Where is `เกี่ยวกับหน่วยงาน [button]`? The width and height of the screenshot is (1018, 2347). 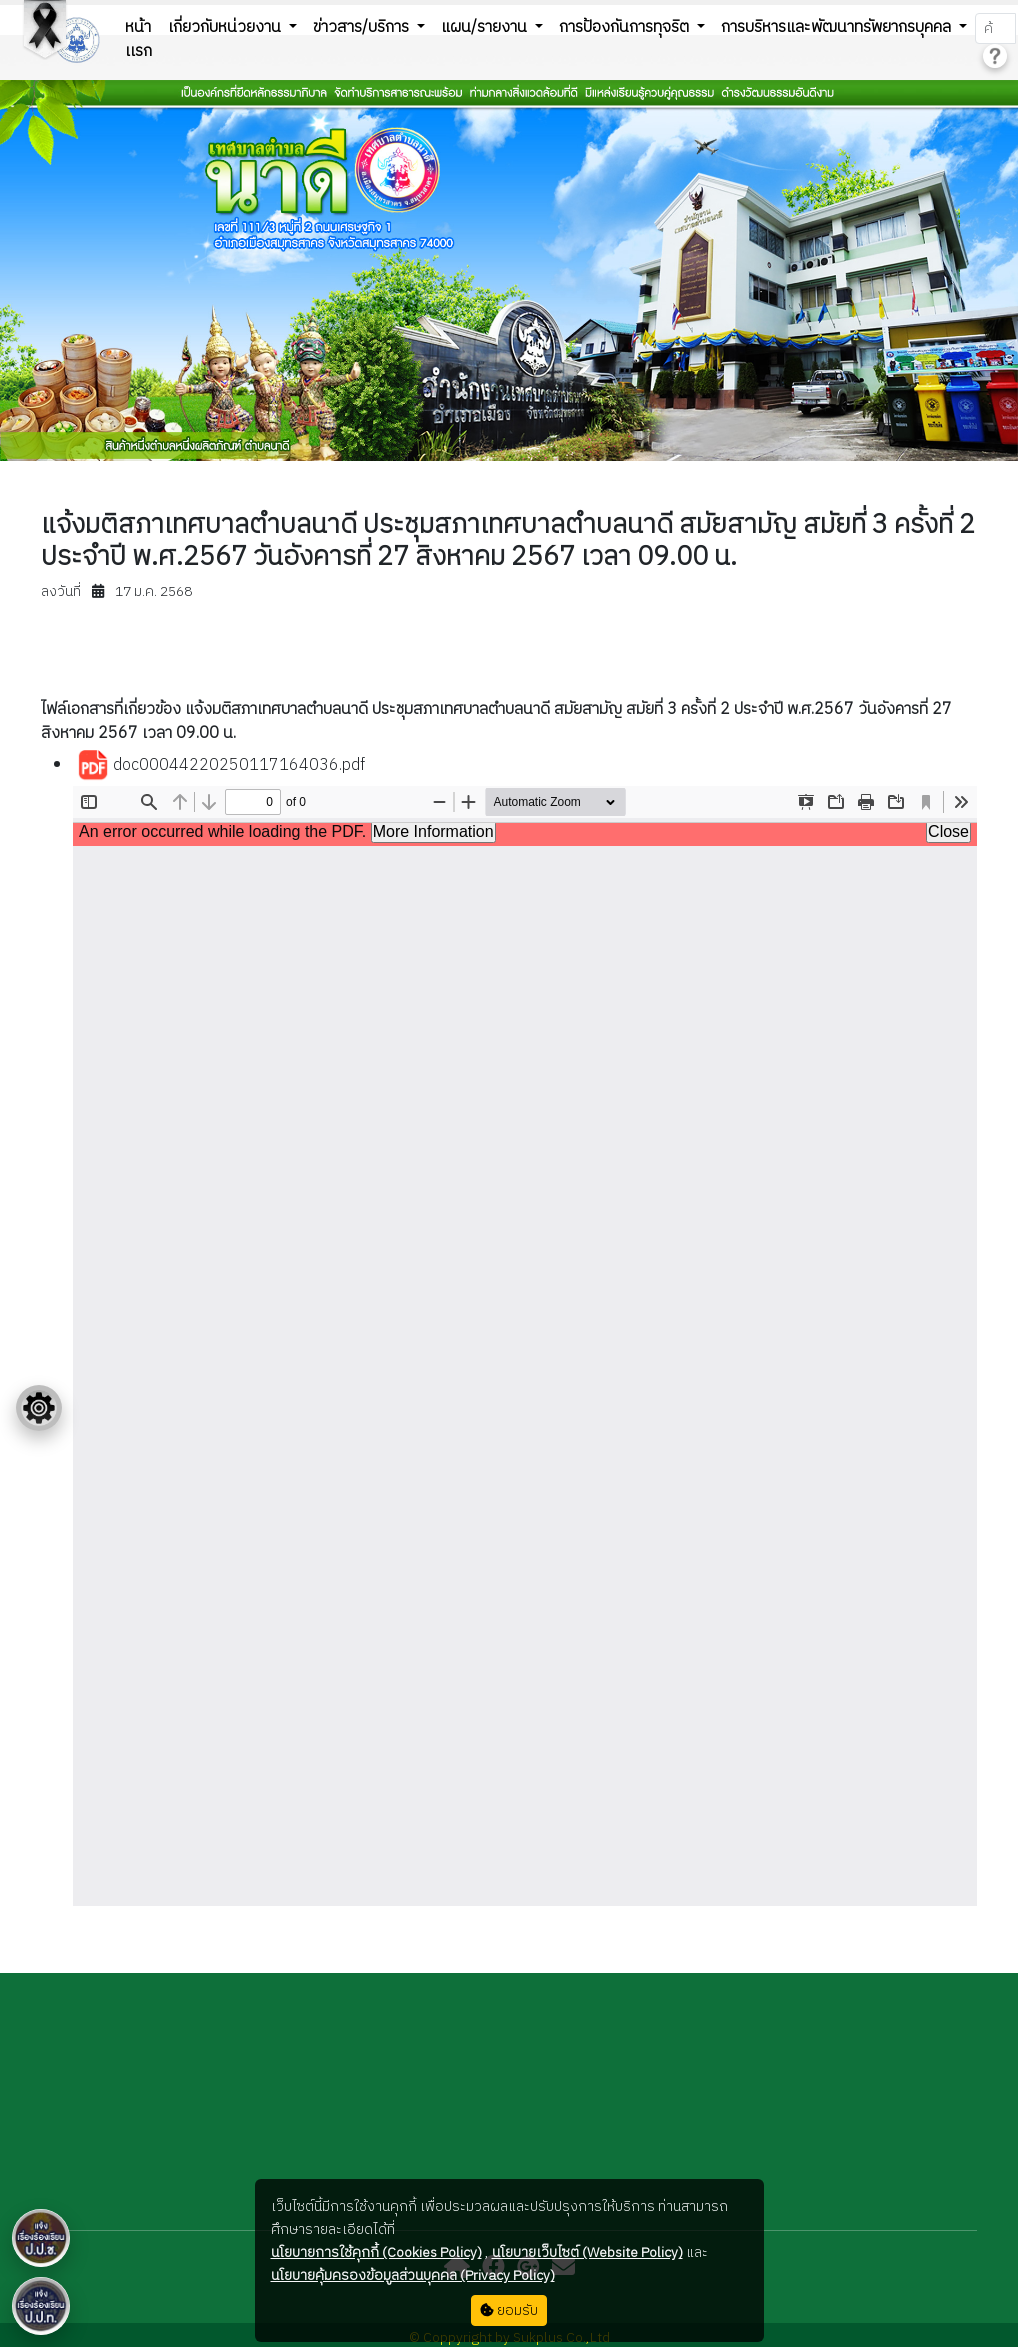 เกี่ยวกับหน่วยงาน [button] is located at coordinates (226, 27).